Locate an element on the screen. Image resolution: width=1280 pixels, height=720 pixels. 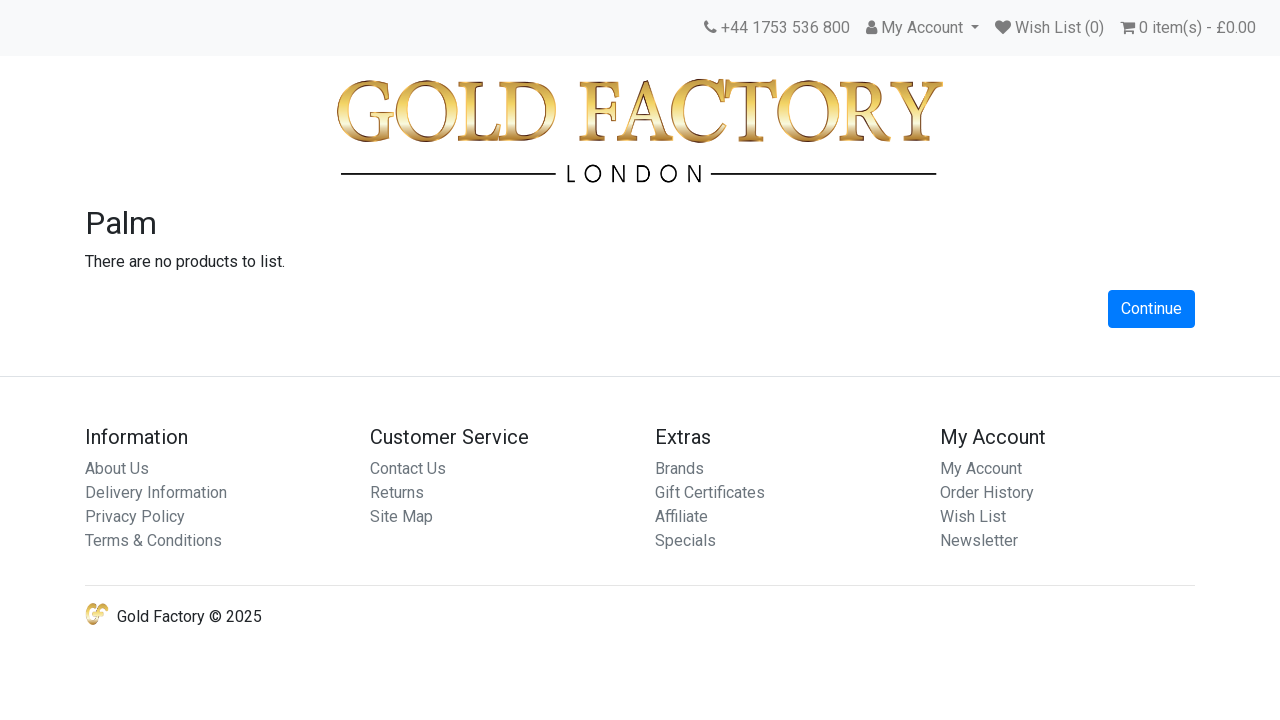
Wish List is located at coordinates (973, 516).